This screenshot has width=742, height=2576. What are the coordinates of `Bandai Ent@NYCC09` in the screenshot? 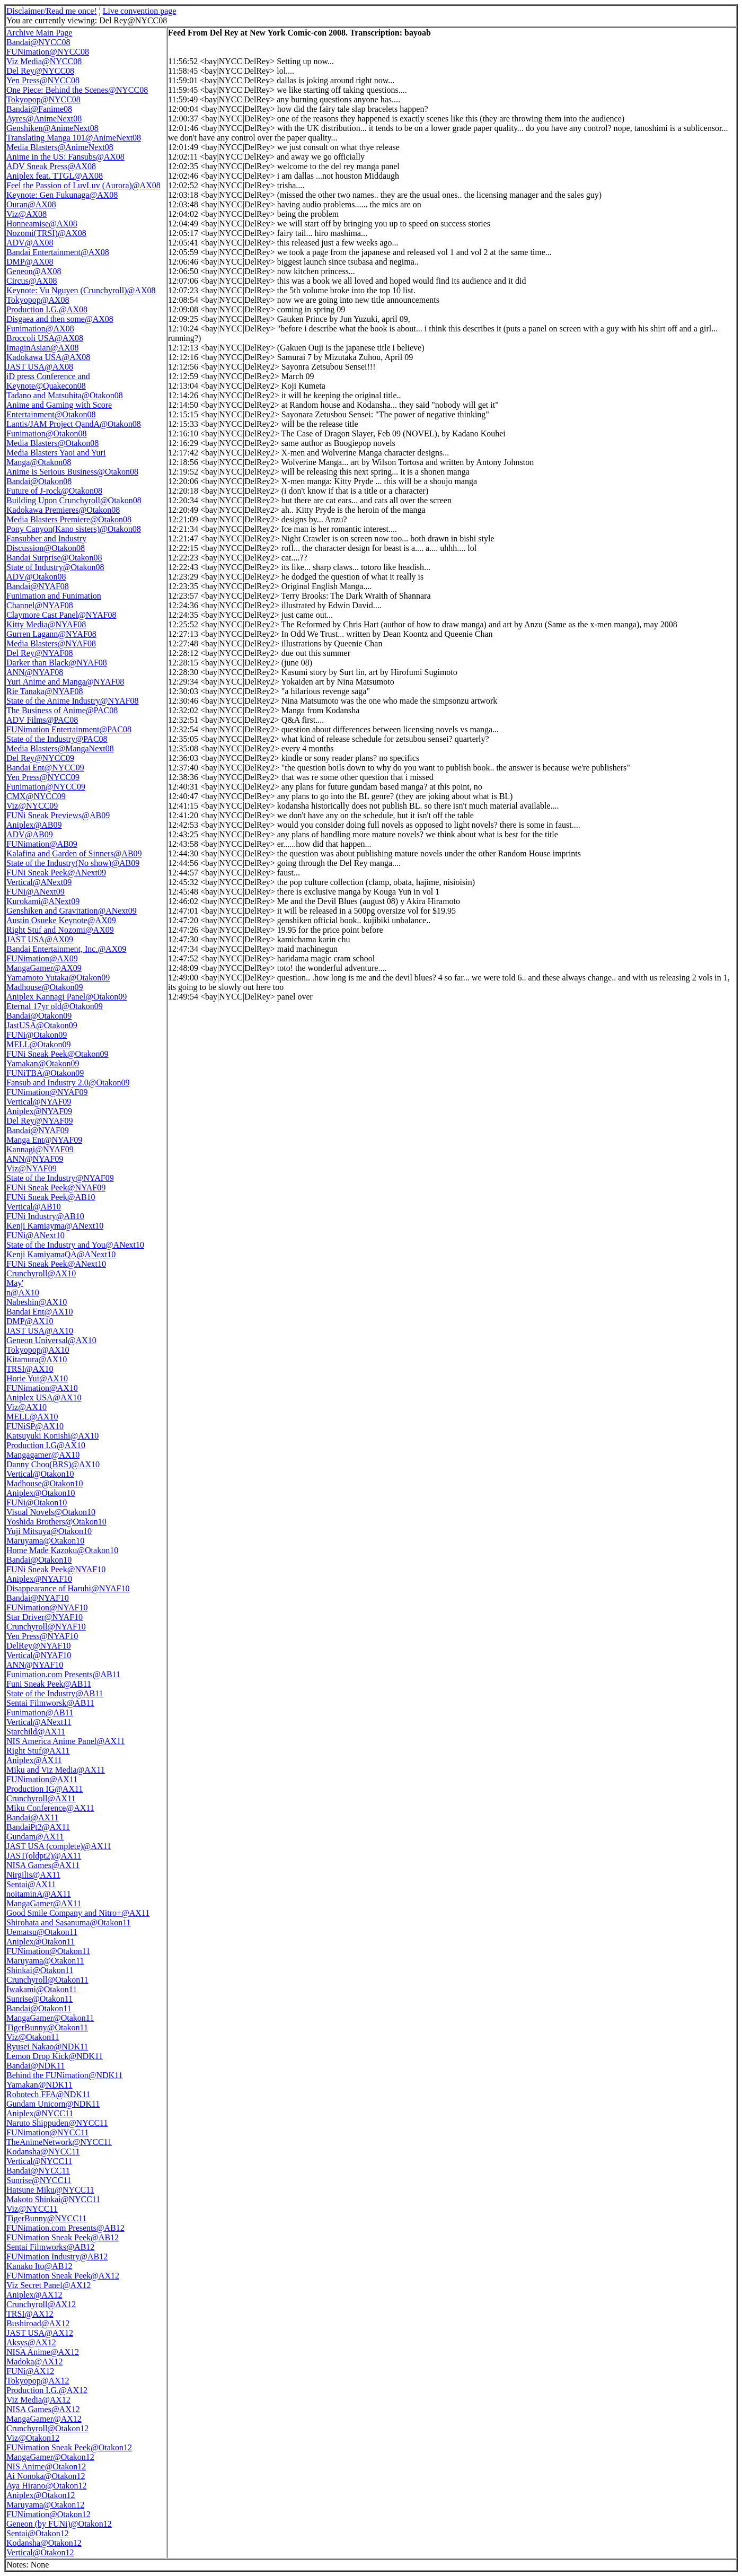 It's located at (45, 767).